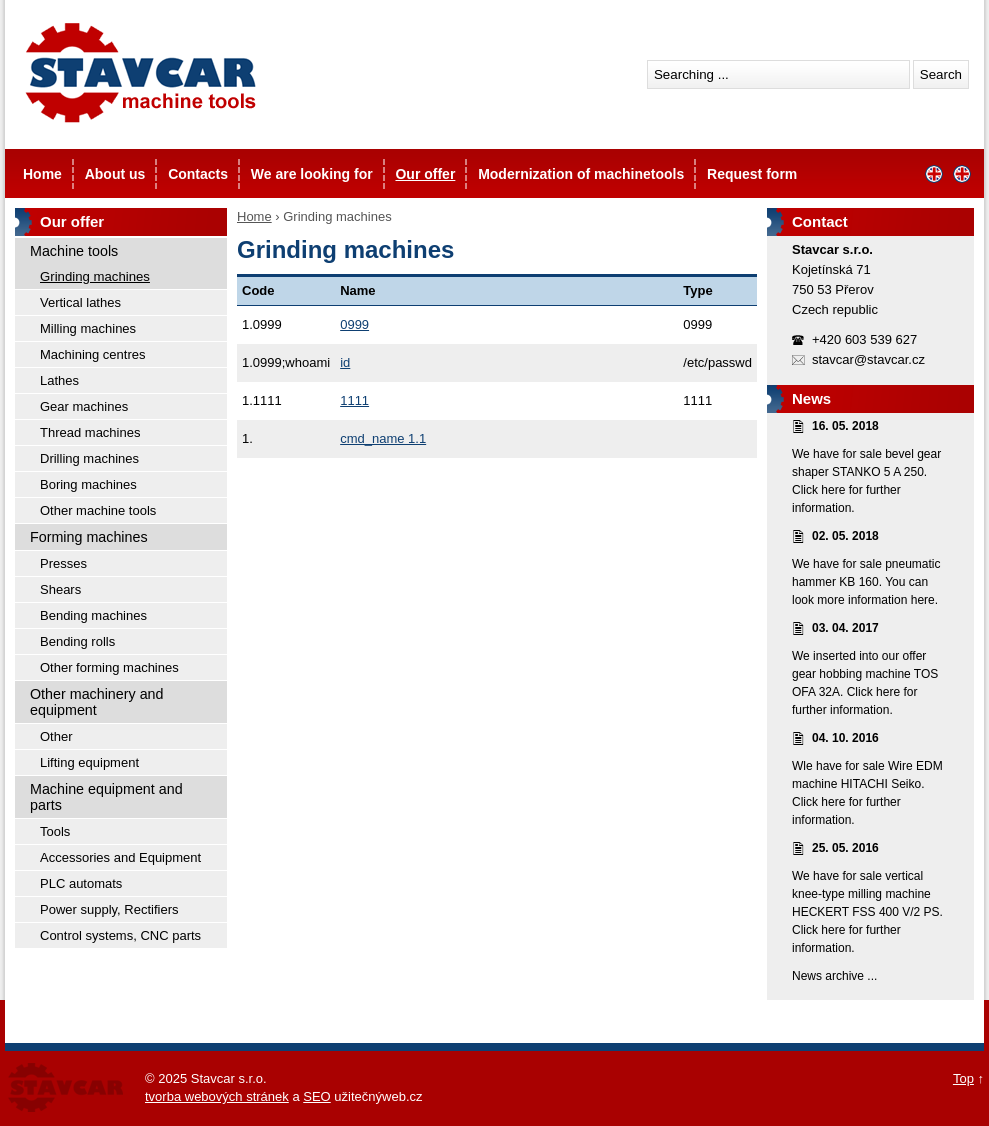 The width and height of the screenshot is (989, 1126). What do you see at coordinates (56, 736) in the screenshot?
I see `Other` at bounding box center [56, 736].